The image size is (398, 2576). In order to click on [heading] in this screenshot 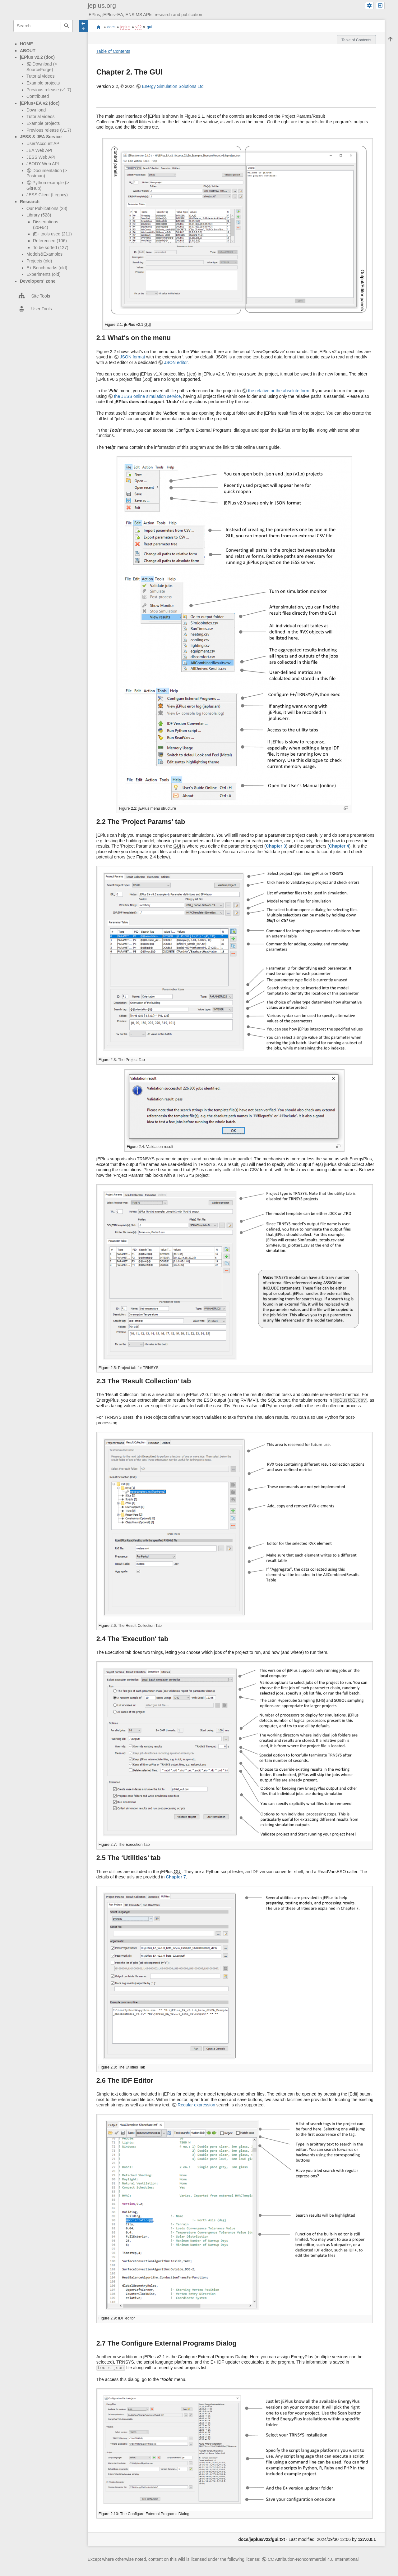, I will do `click(43, 296)`.